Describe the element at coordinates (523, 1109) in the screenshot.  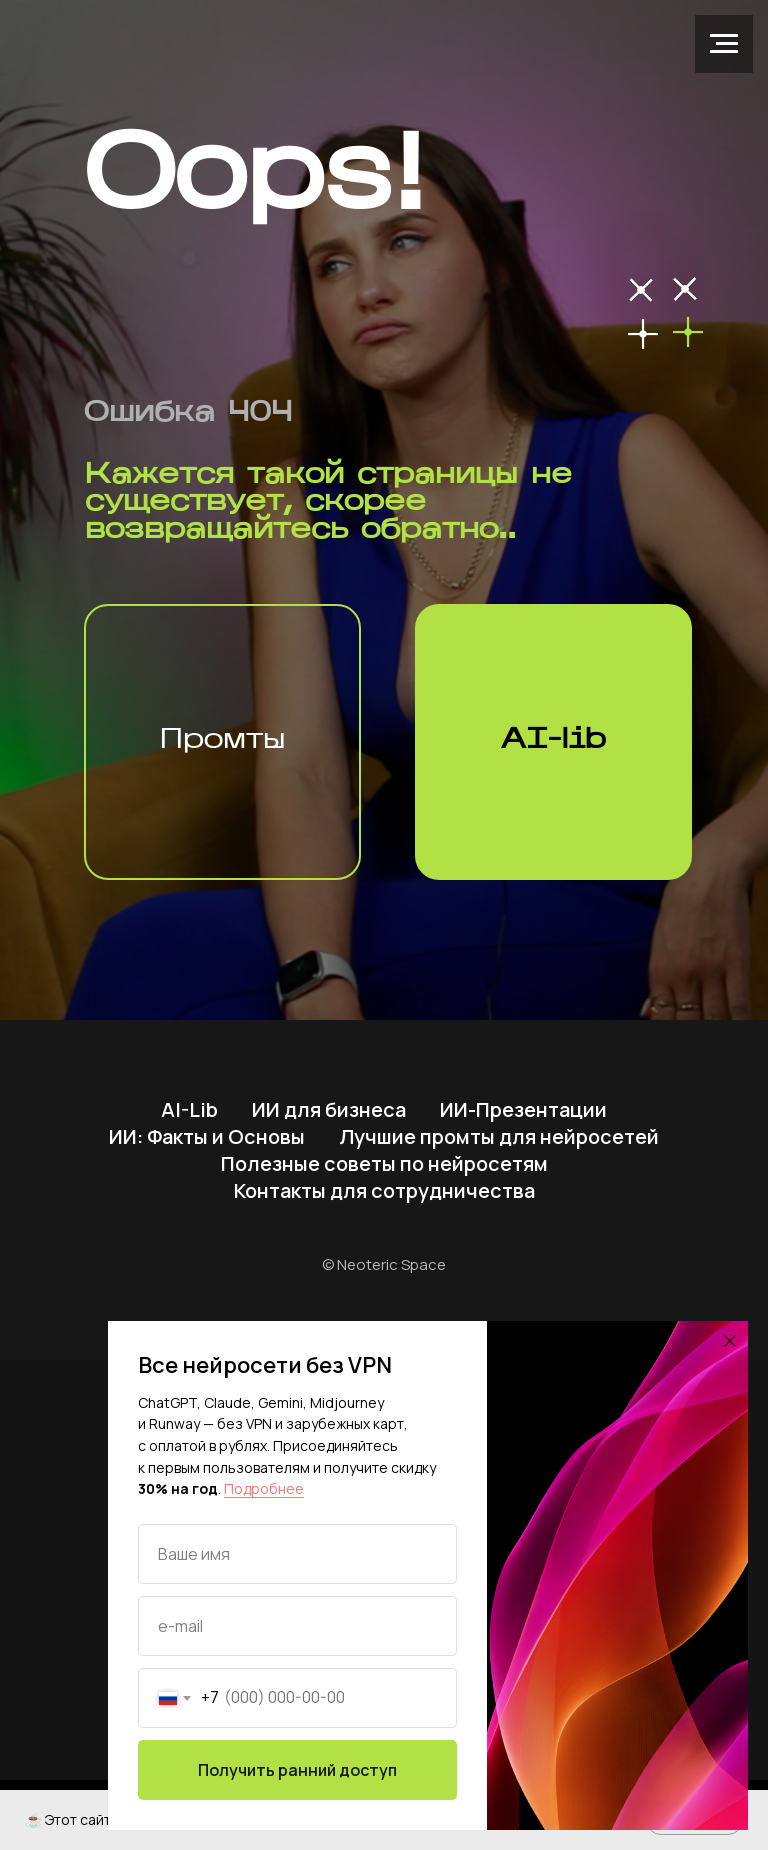
I see `ИИ-Презентации` at that location.